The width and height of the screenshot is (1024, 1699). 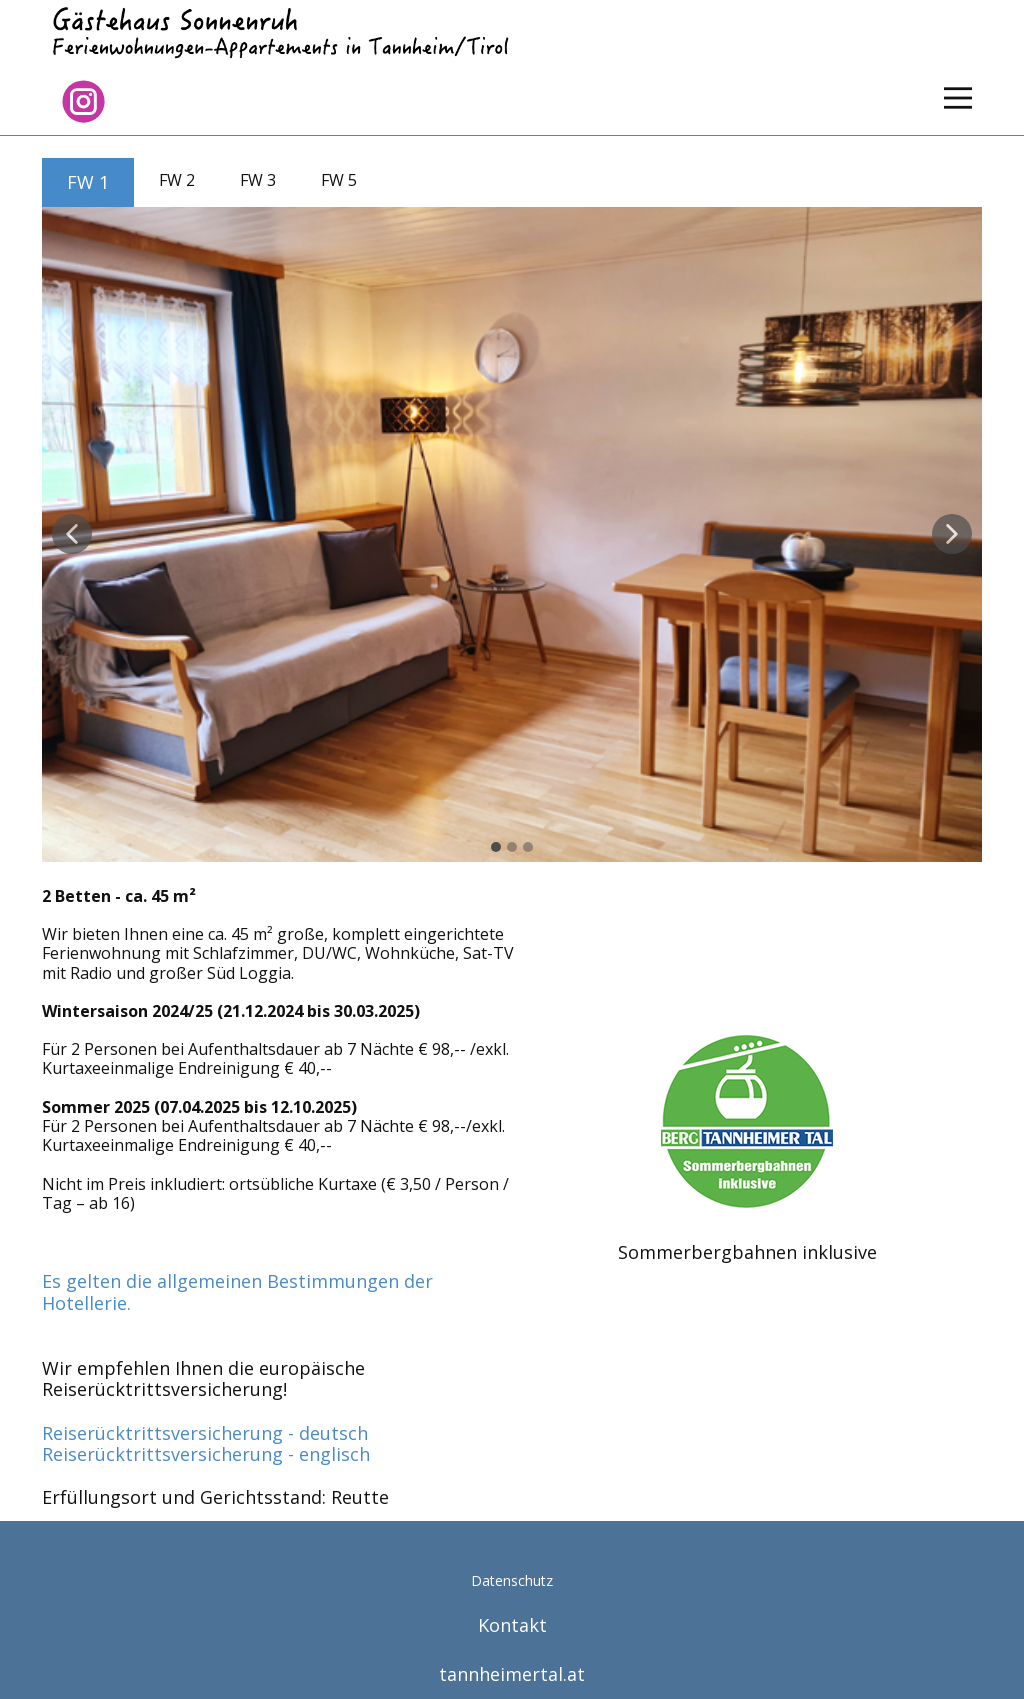 What do you see at coordinates (206, 1455) in the screenshot?
I see `Reiserücktrittsversicherung - englisch` at bounding box center [206, 1455].